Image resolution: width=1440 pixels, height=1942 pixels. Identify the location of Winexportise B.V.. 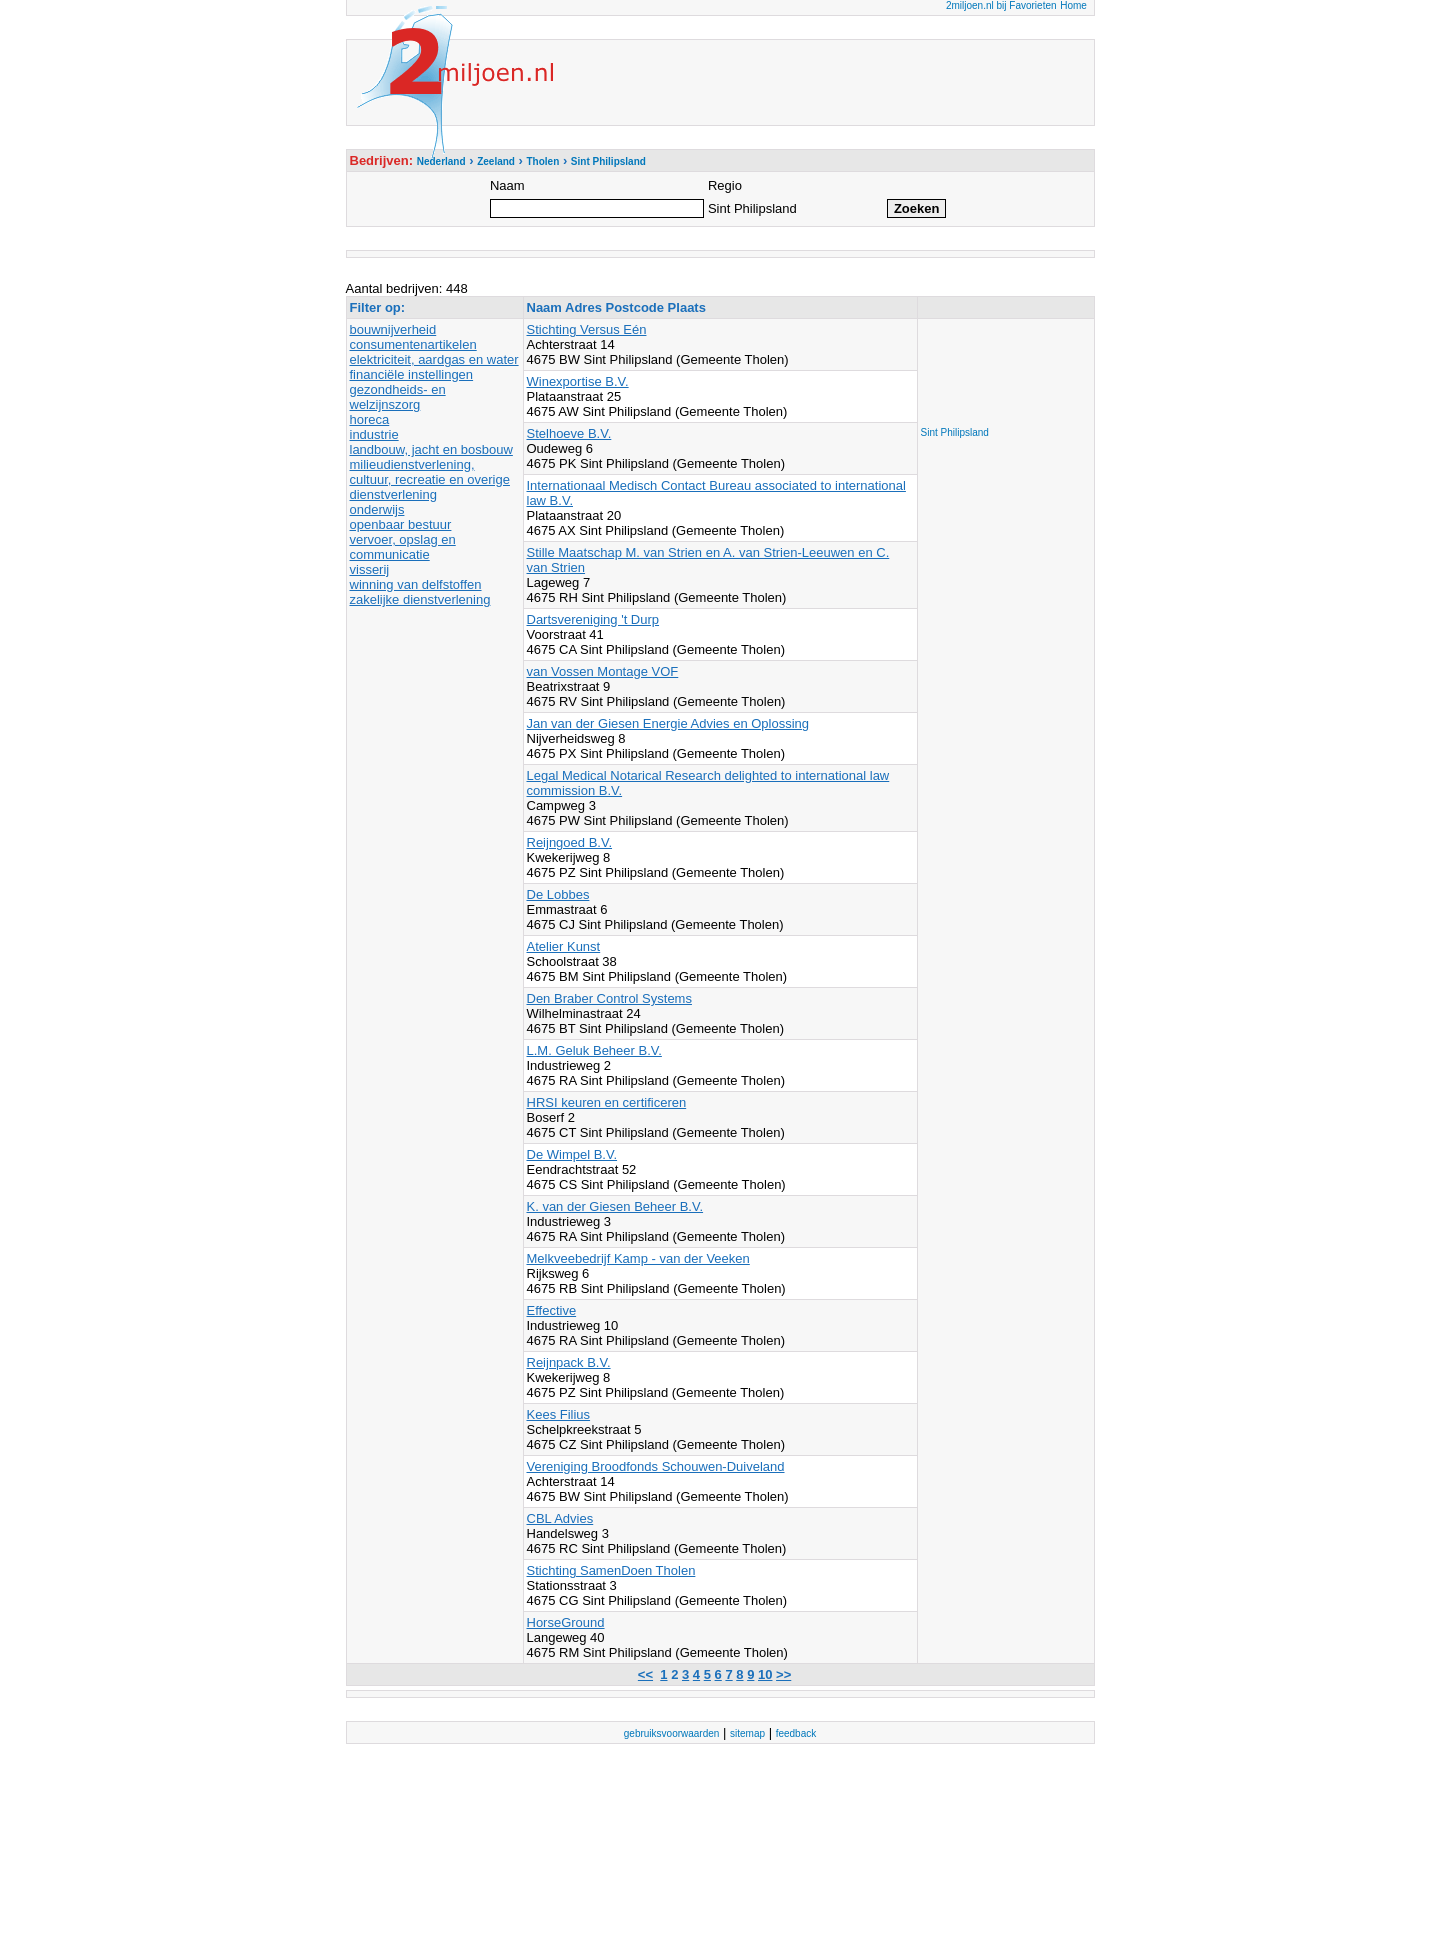
(578, 381).